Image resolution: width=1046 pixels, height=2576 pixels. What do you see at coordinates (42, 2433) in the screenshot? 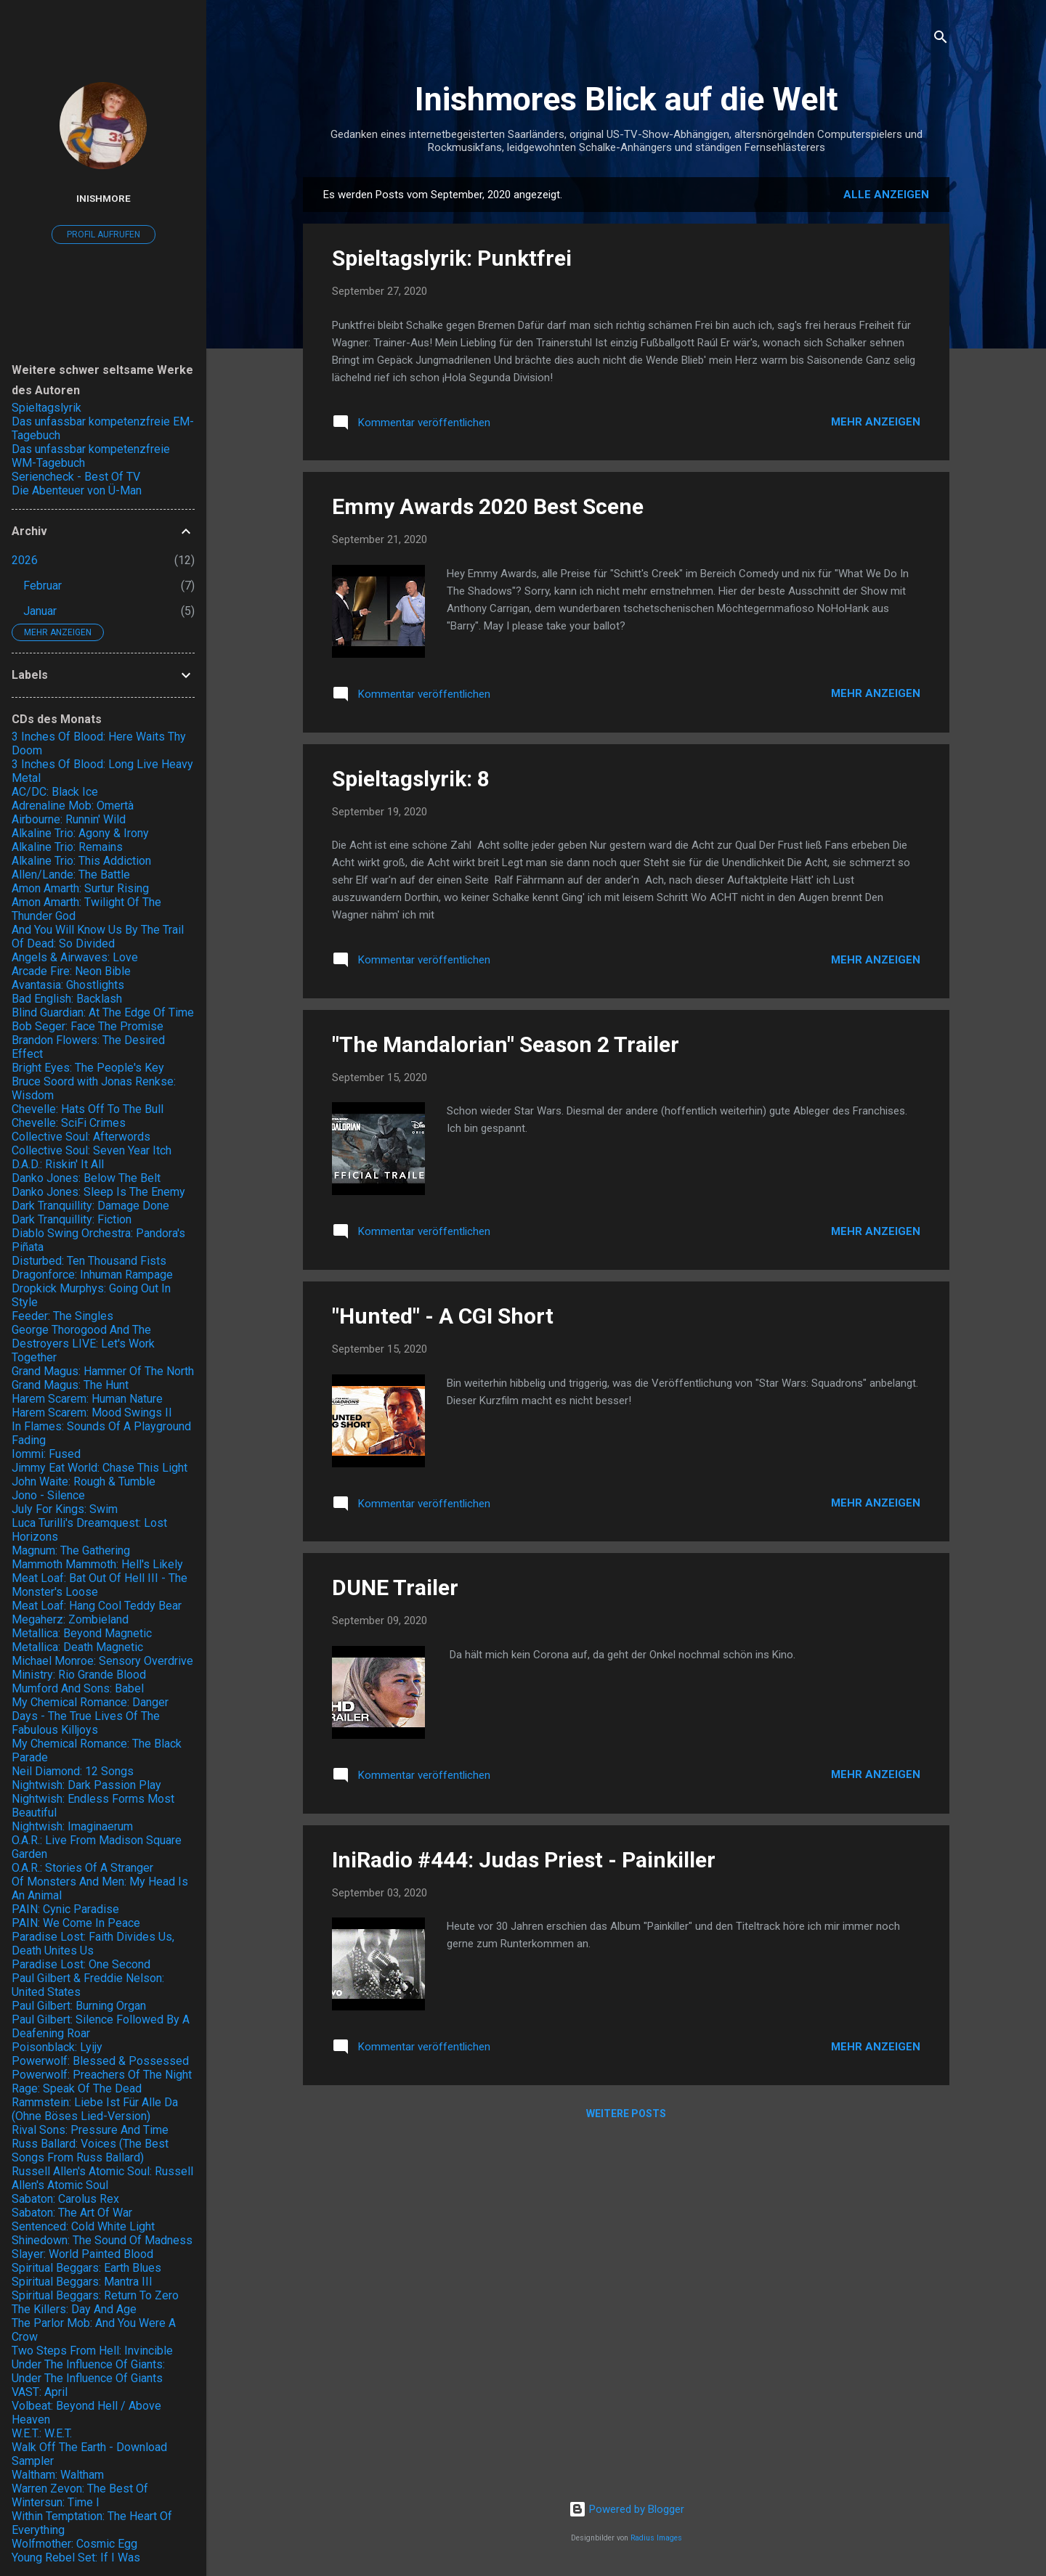
I see `W.E.T.: W.E.T.` at bounding box center [42, 2433].